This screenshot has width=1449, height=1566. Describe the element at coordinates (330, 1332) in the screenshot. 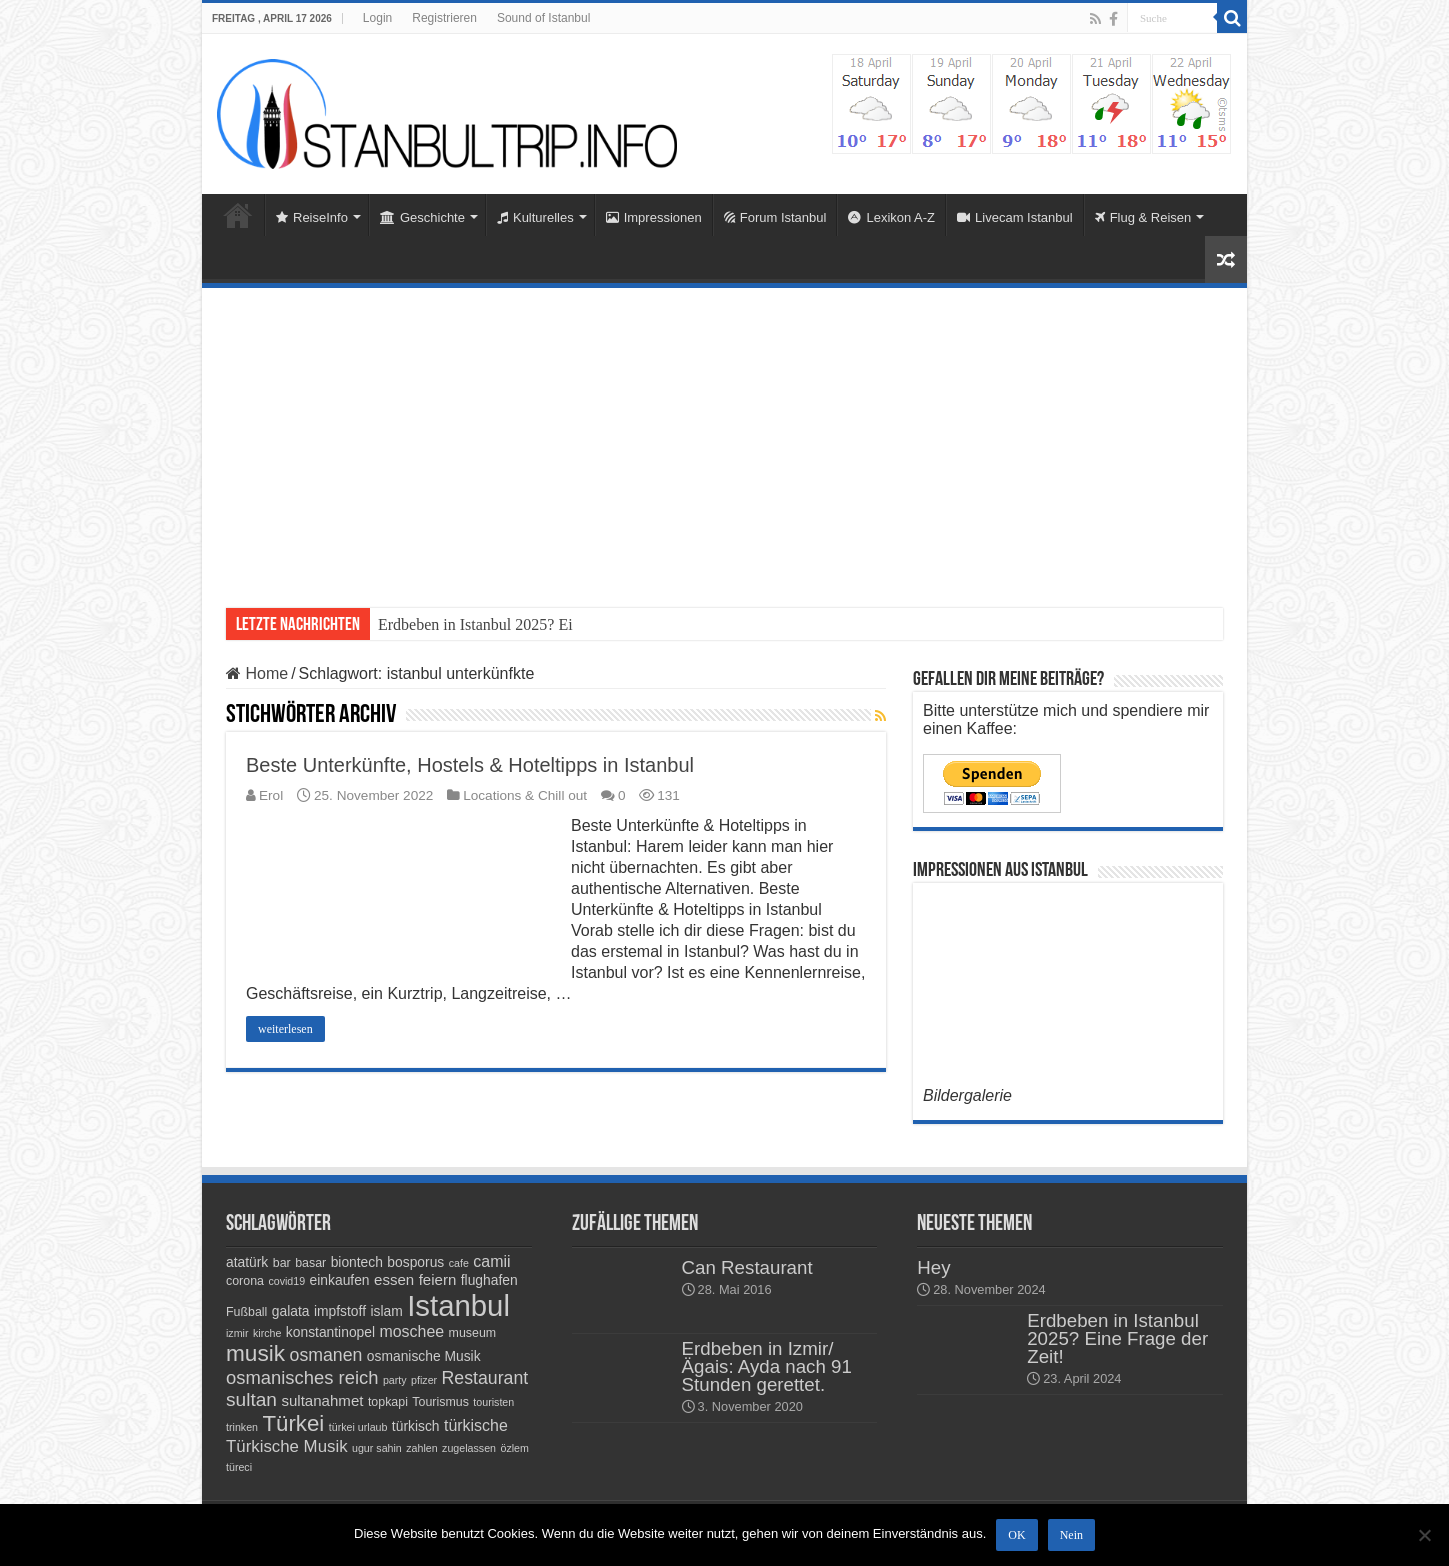

I see `konstantinopel [konstantinopel (5 Einträge)]` at that location.